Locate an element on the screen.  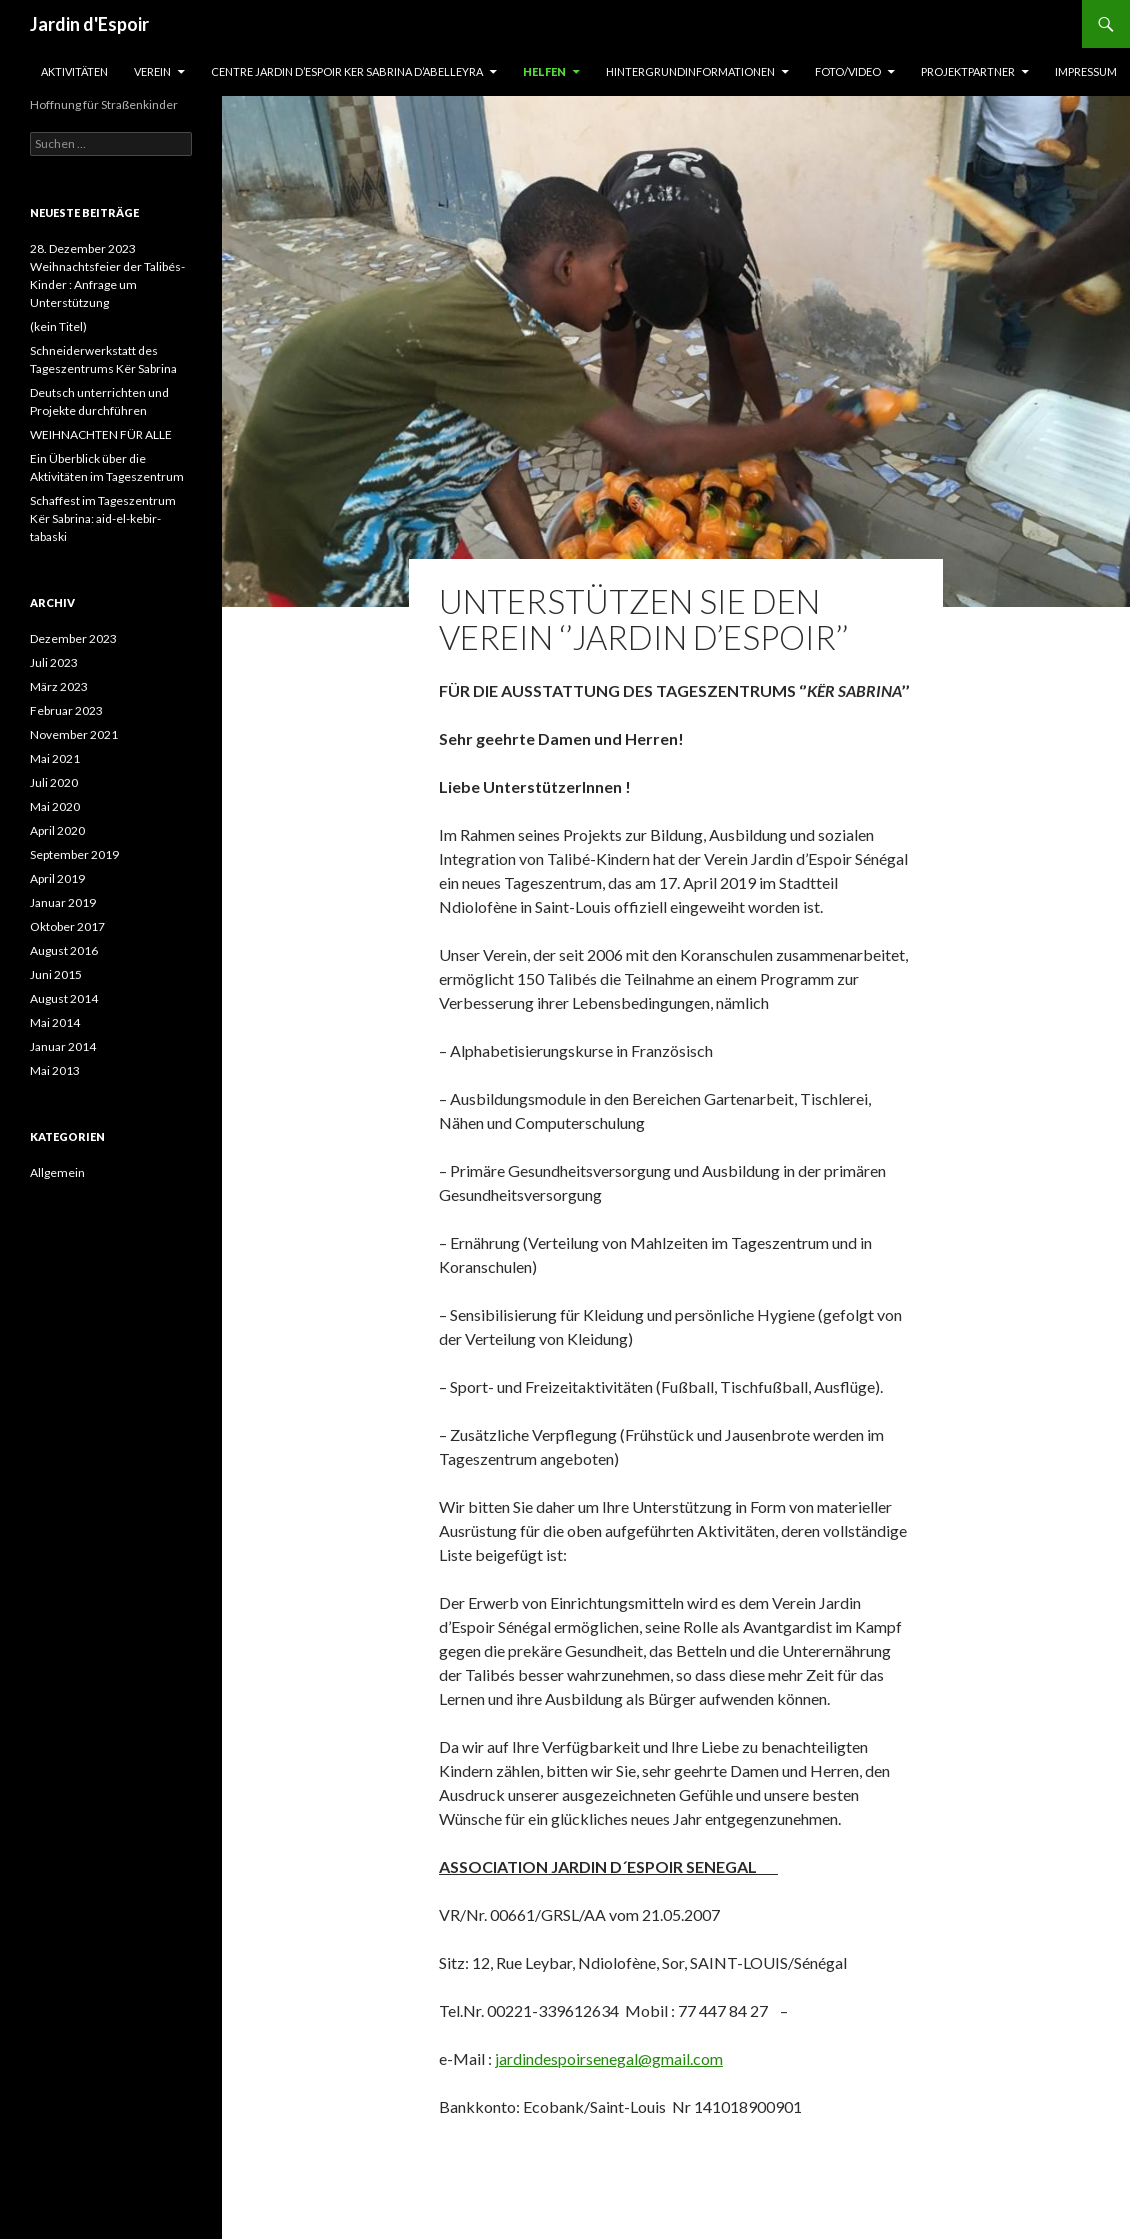
März 2023 is located at coordinates (59, 686).